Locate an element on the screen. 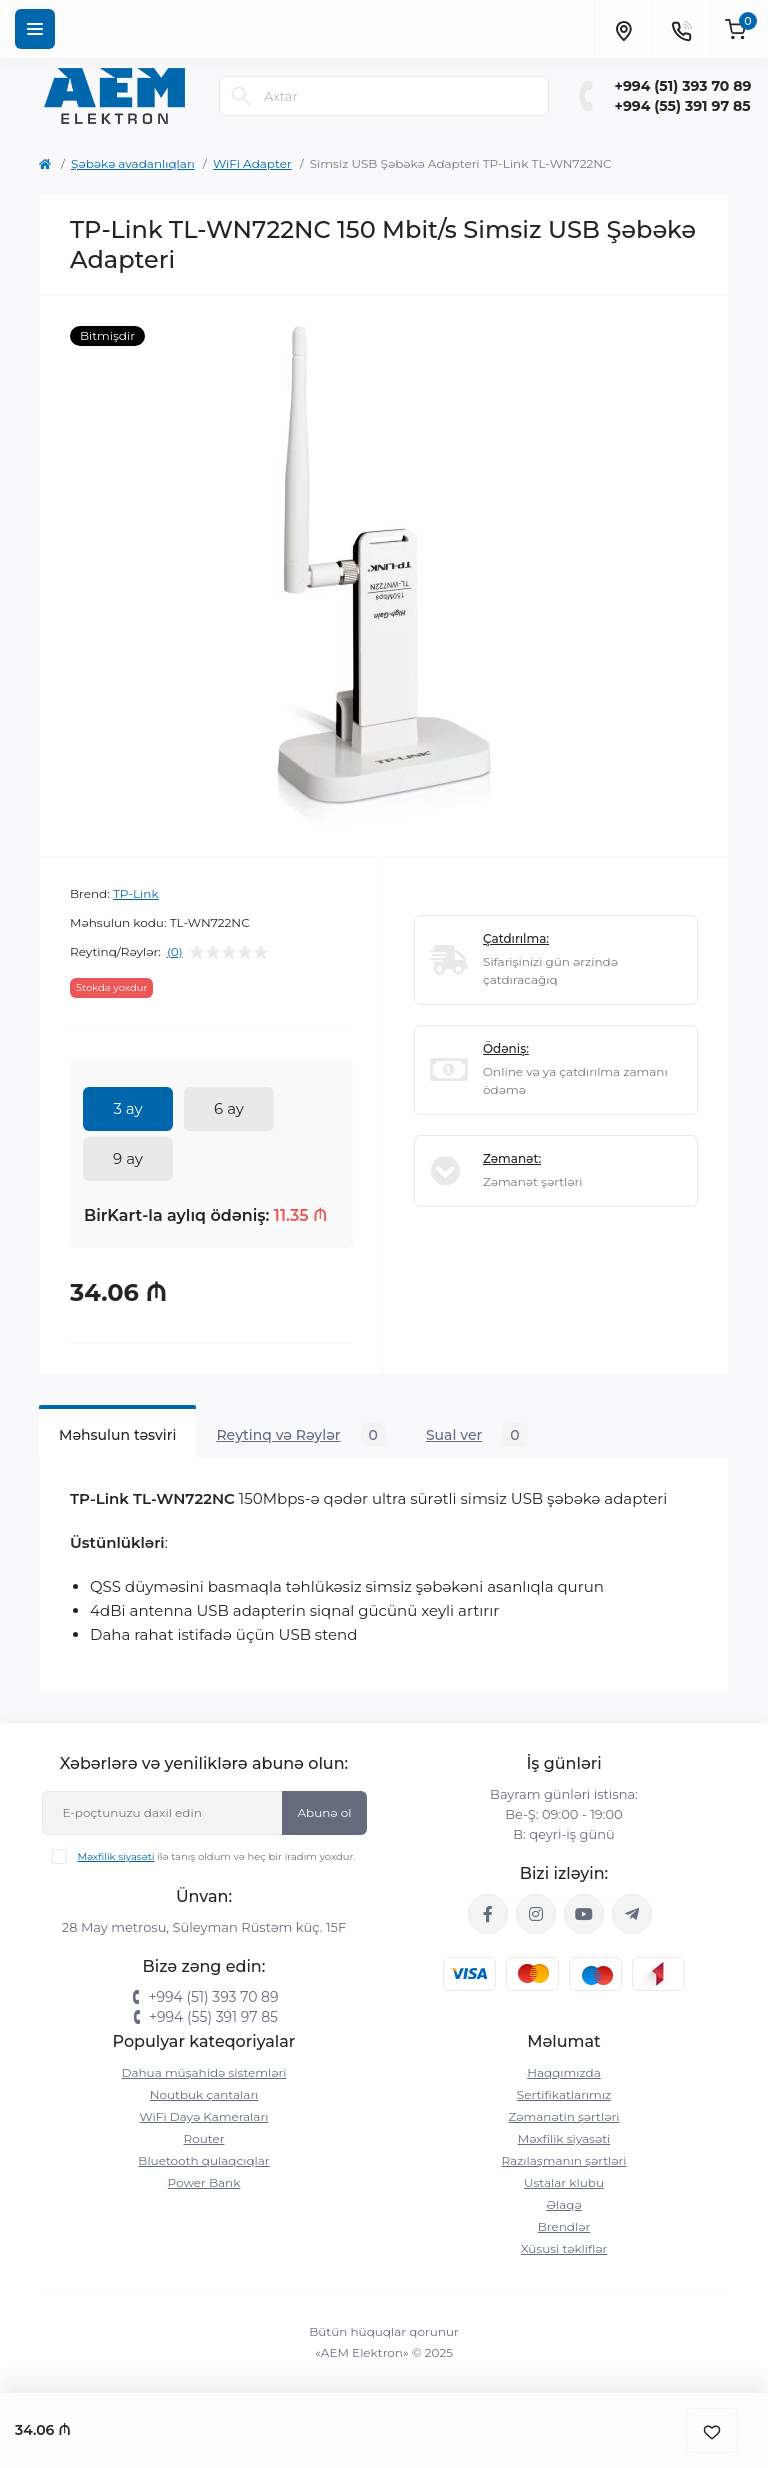 The height and width of the screenshot is (2468, 768). Dahua müşahidə sistemləri‎ is located at coordinates (204, 2072).